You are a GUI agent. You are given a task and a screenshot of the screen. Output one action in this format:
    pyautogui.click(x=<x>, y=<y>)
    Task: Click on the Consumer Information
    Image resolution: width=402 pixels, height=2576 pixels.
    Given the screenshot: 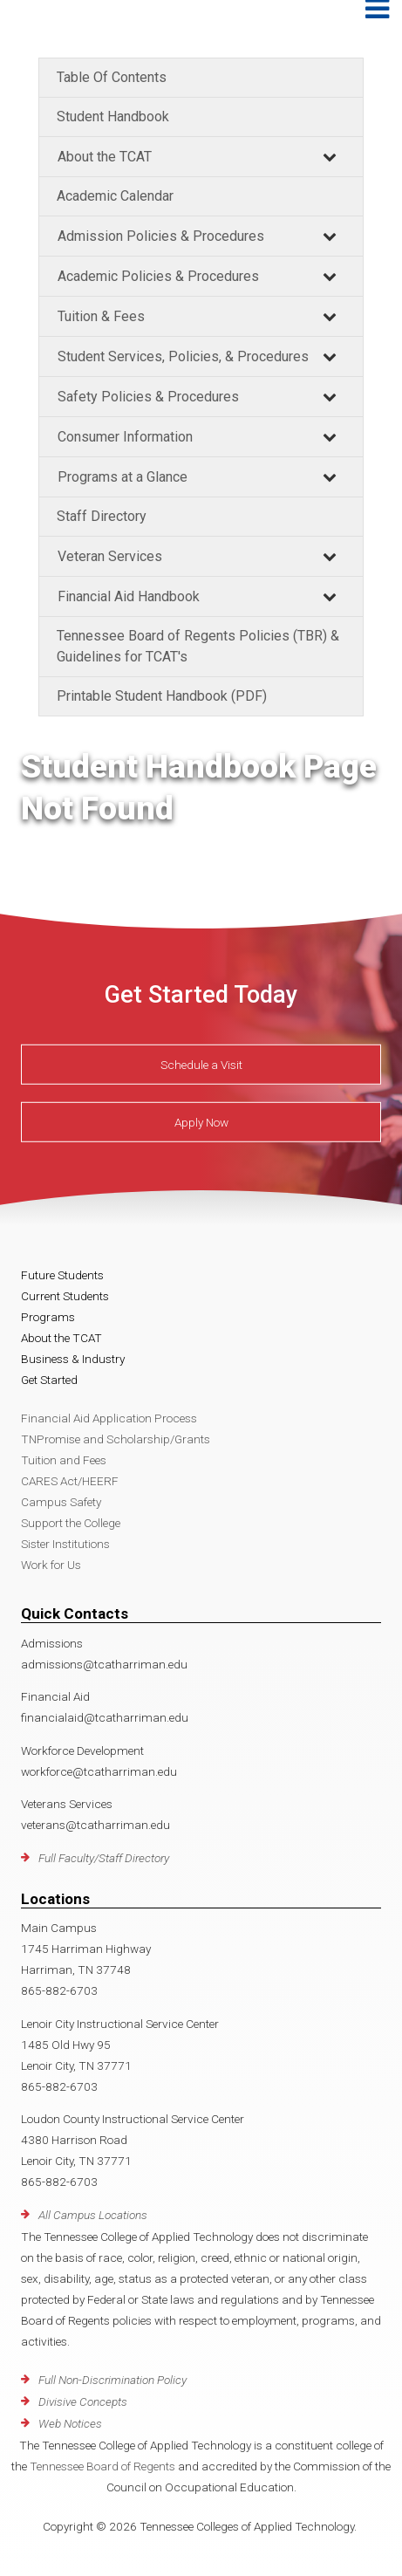 What is the action you would take?
    pyautogui.click(x=125, y=436)
    